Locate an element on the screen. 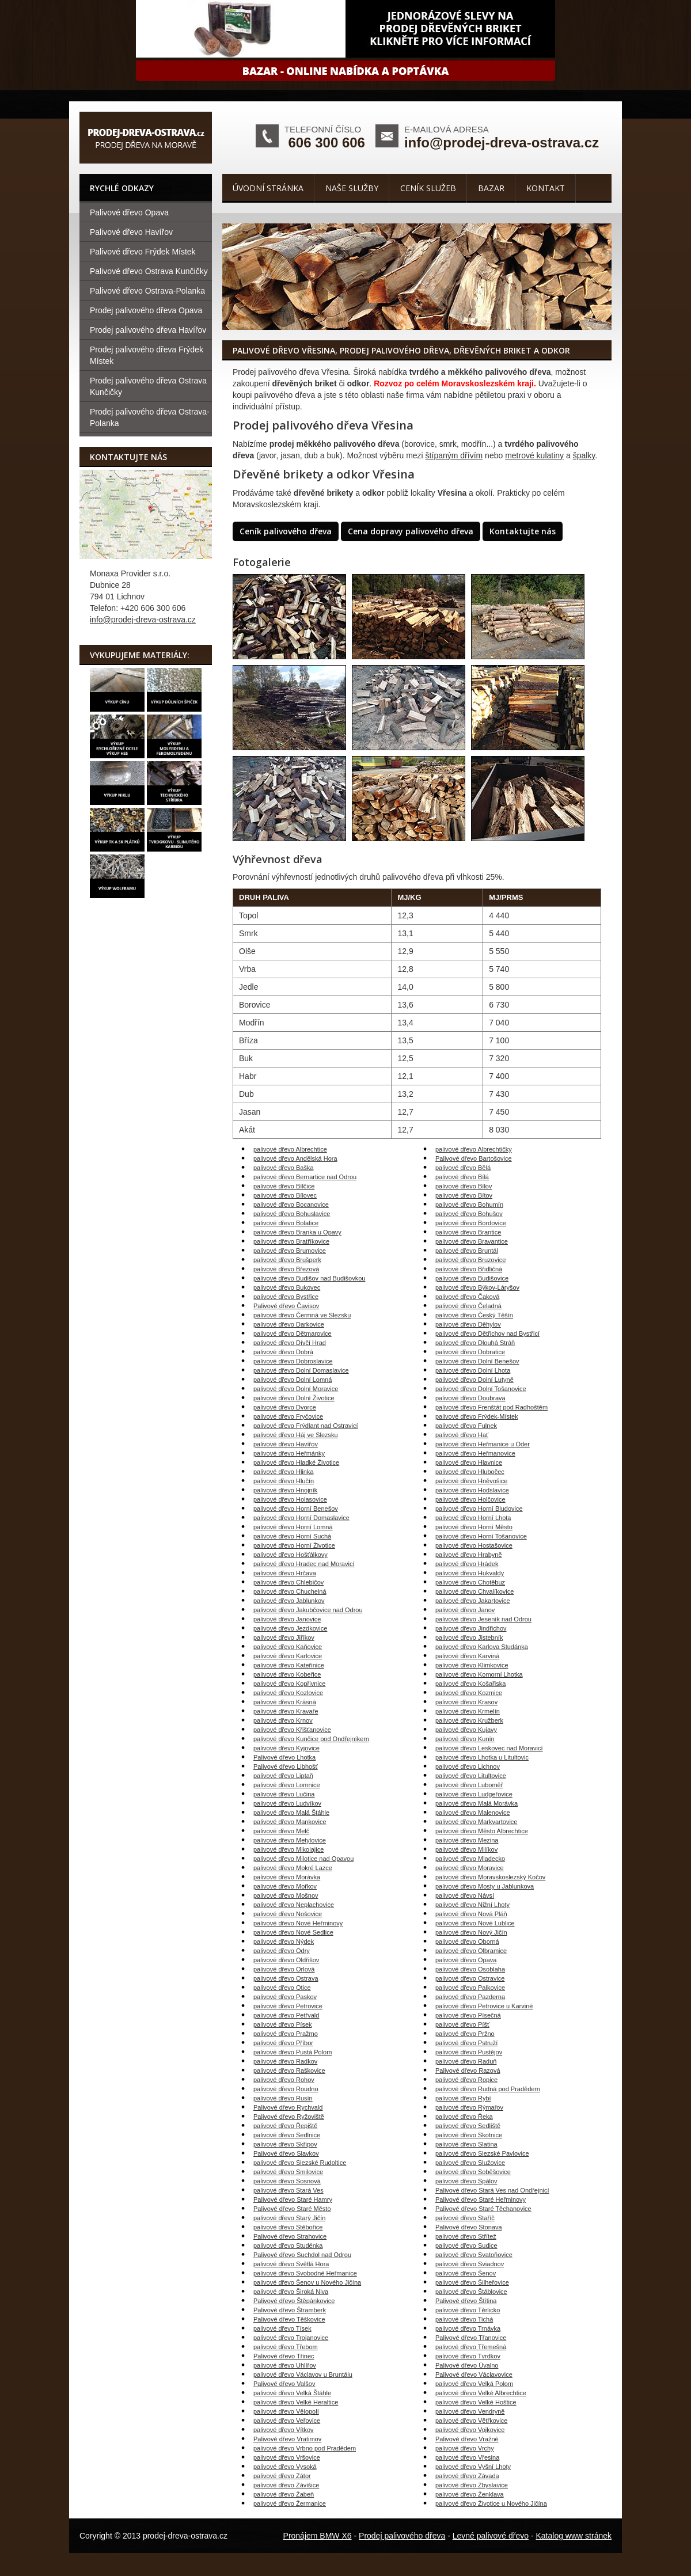  Palivové dřevo Strahovice is located at coordinates (289, 2236).